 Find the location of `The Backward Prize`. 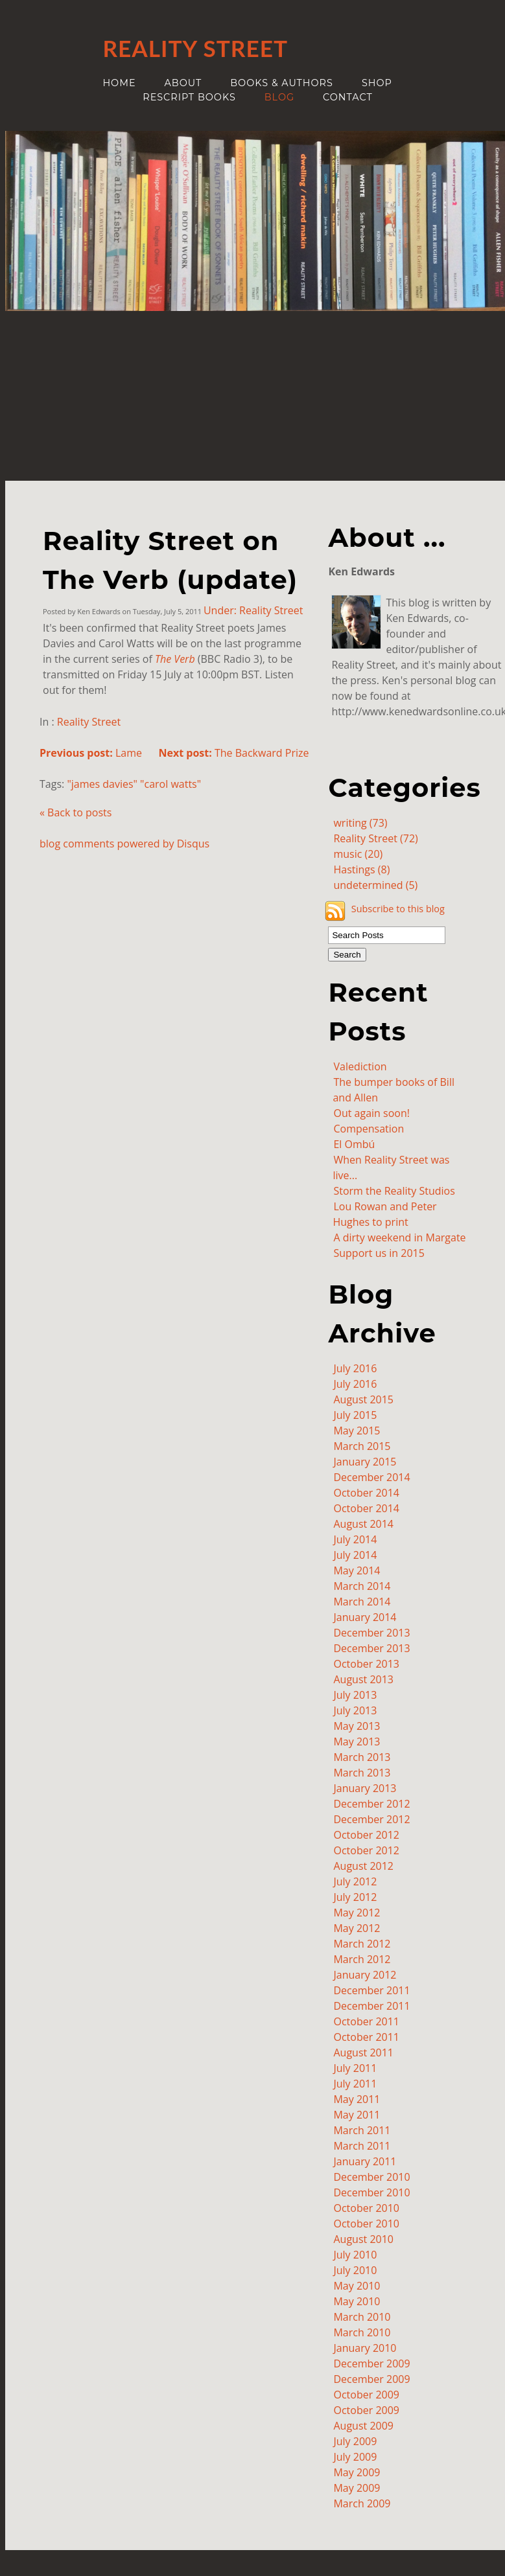

The Backward Prize is located at coordinates (233, 753).